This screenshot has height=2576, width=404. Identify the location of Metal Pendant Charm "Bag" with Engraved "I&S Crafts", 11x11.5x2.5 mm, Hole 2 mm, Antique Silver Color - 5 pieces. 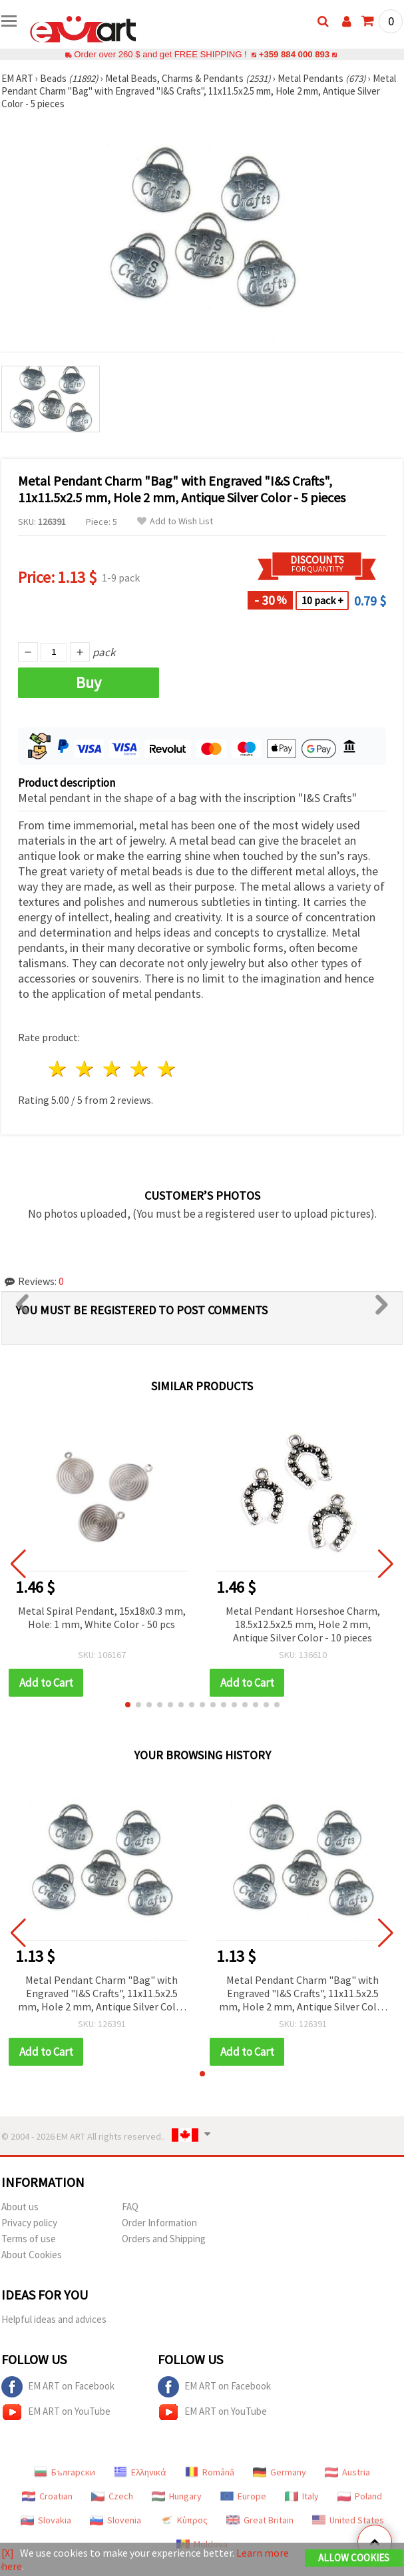
(102, 1994).